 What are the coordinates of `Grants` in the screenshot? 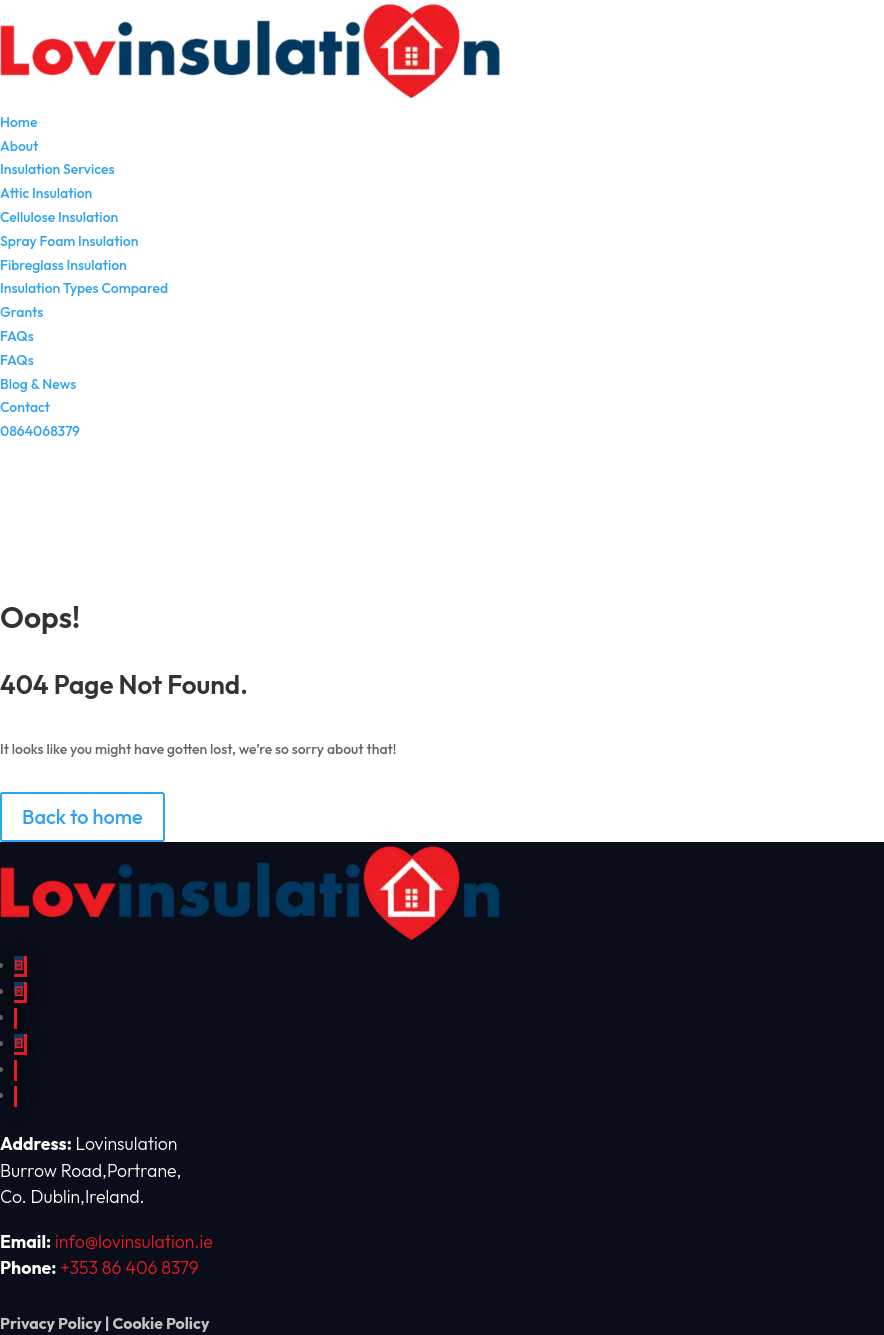 It's located at (21, 312).